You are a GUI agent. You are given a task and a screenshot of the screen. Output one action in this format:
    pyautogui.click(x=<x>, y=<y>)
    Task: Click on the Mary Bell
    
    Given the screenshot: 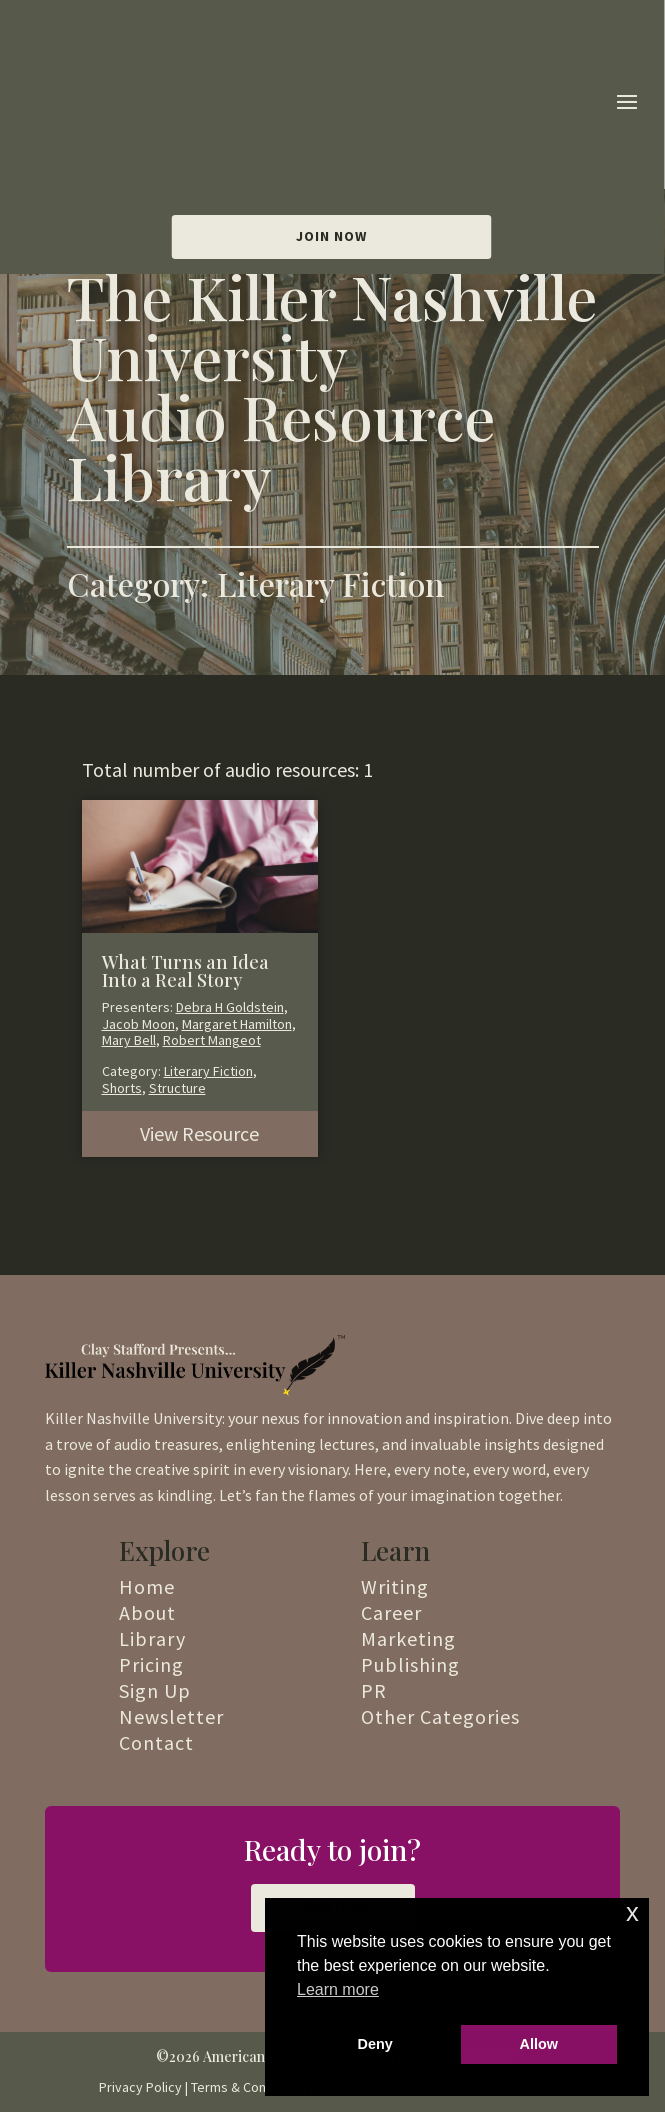 What is the action you would take?
    pyautogui.click(x=129, y=1040)
    